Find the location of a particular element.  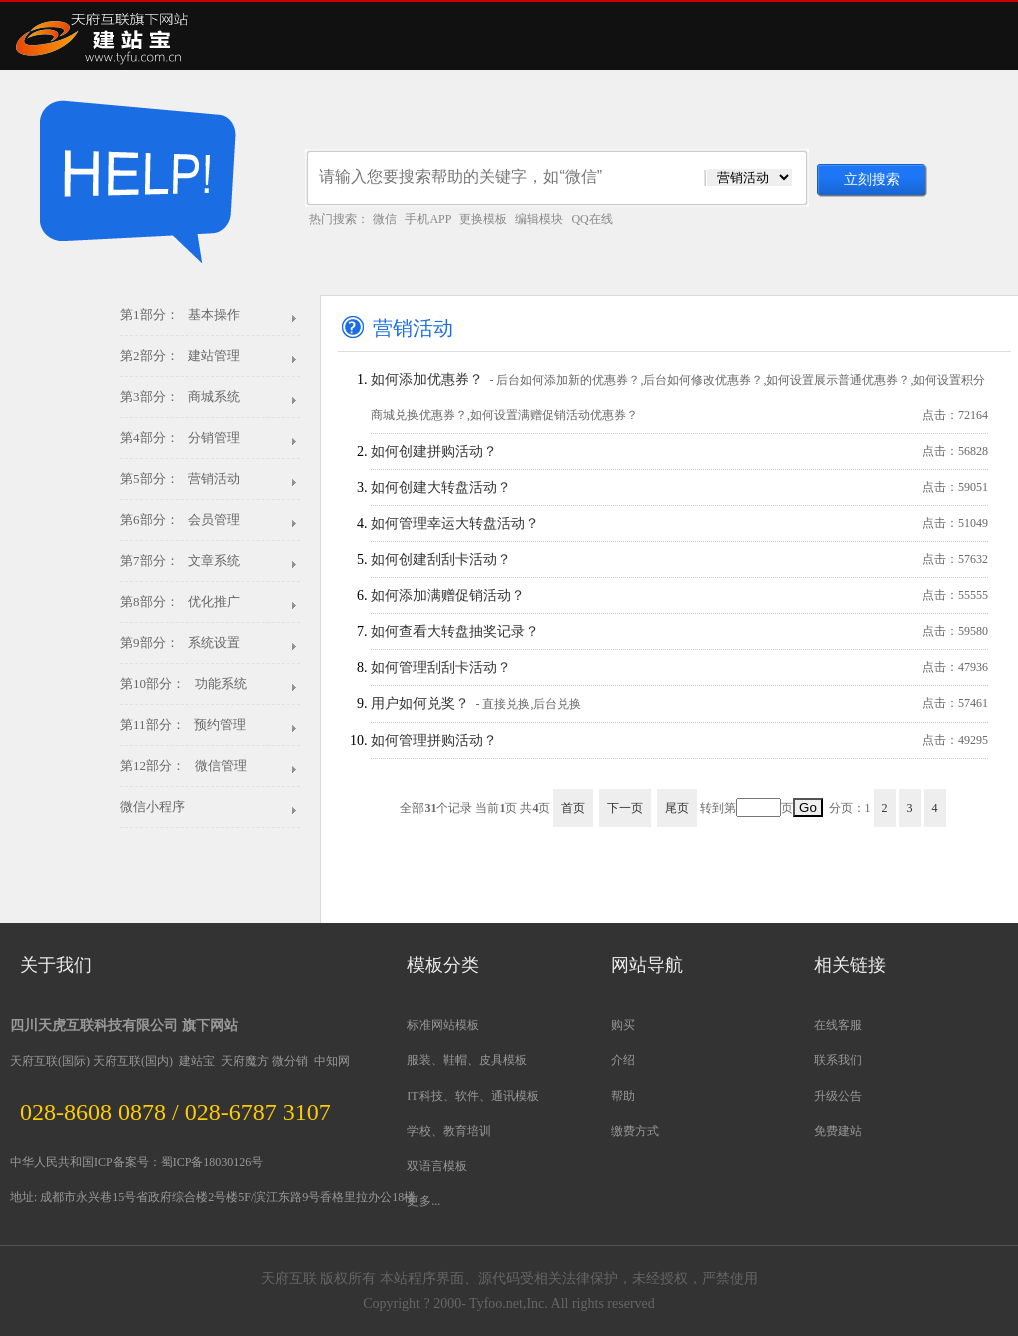

用户如何兑奖？ is located at coordinates (679, 703).